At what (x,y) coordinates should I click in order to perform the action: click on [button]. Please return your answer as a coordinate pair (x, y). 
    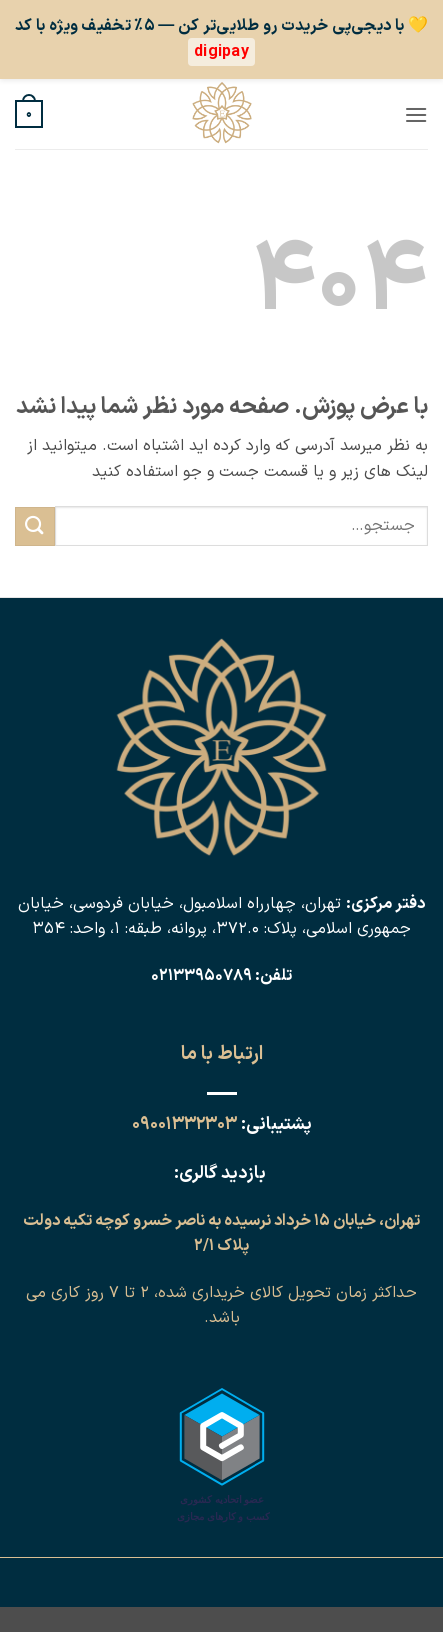
    Looking at the image, I should click on (416, 114).